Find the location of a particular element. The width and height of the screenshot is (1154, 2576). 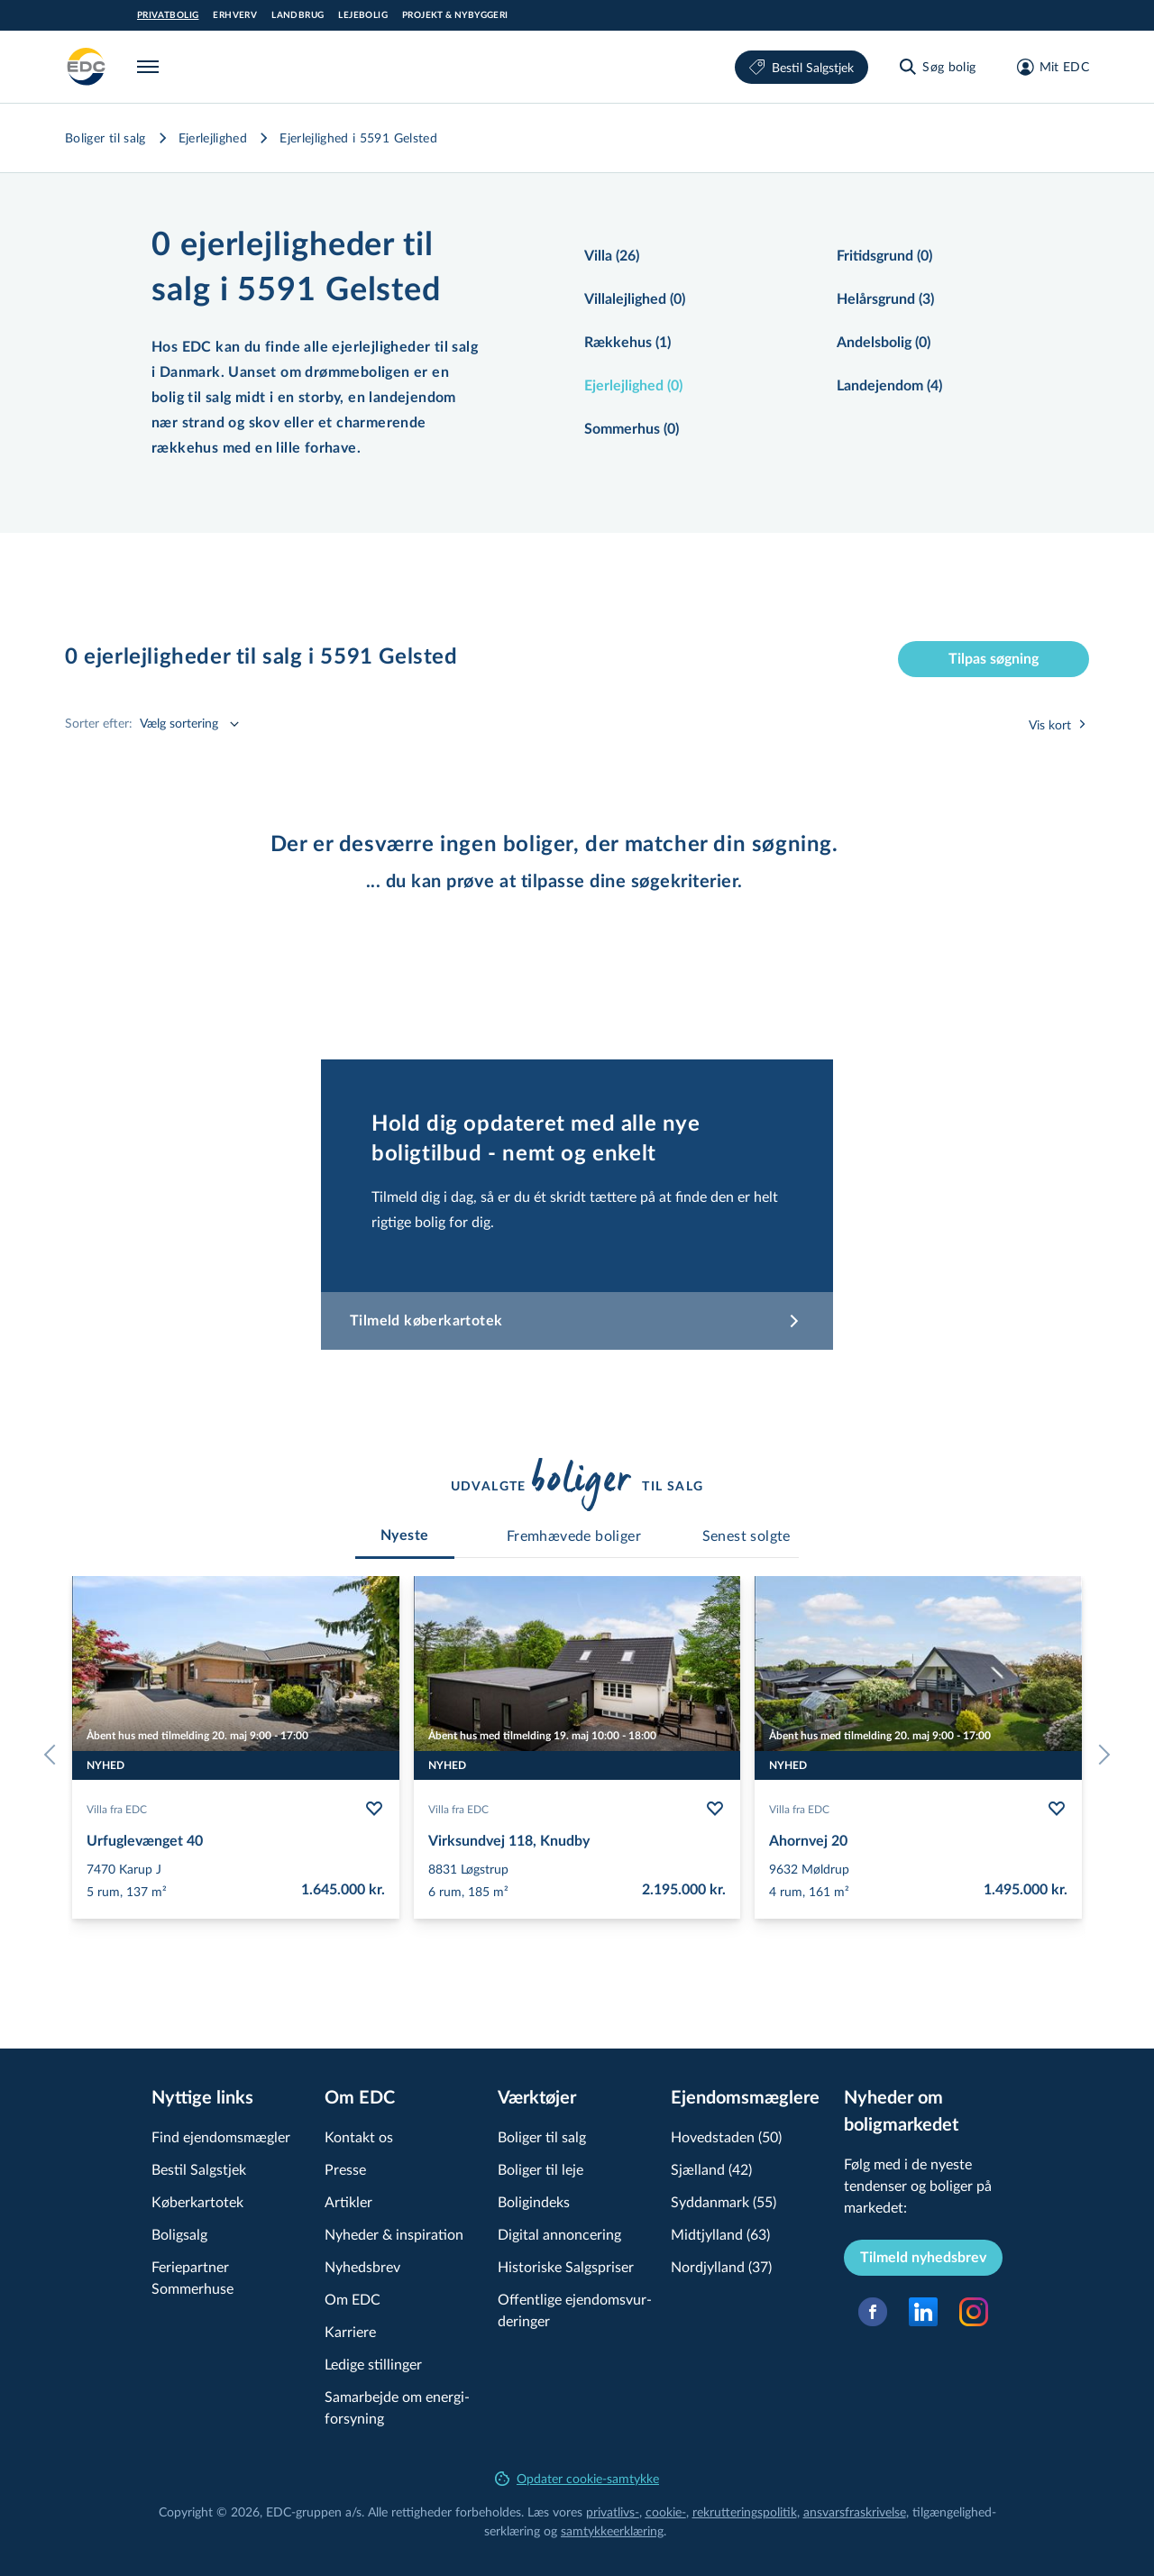

[Søg bolig] is located at coordinates (936, 67).